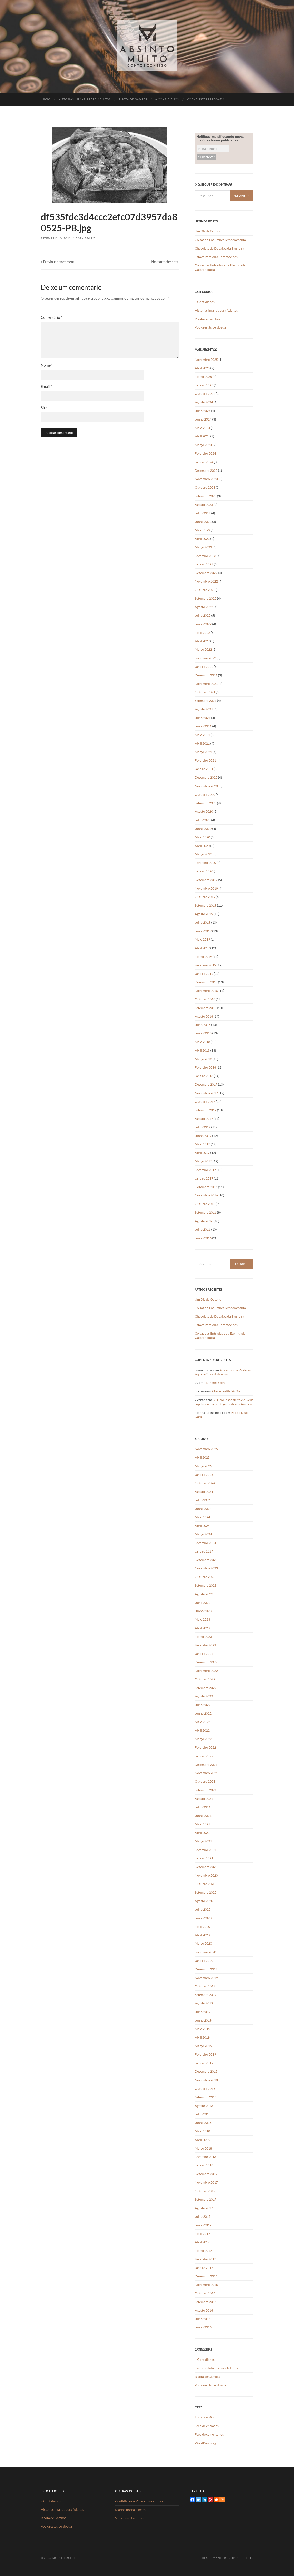 The height and width of the screenshot is (2576, 294). What do you see at coordinates (202, 632) in the screenshot?
I see `Maio 2022` at bounding box center [202, 632].